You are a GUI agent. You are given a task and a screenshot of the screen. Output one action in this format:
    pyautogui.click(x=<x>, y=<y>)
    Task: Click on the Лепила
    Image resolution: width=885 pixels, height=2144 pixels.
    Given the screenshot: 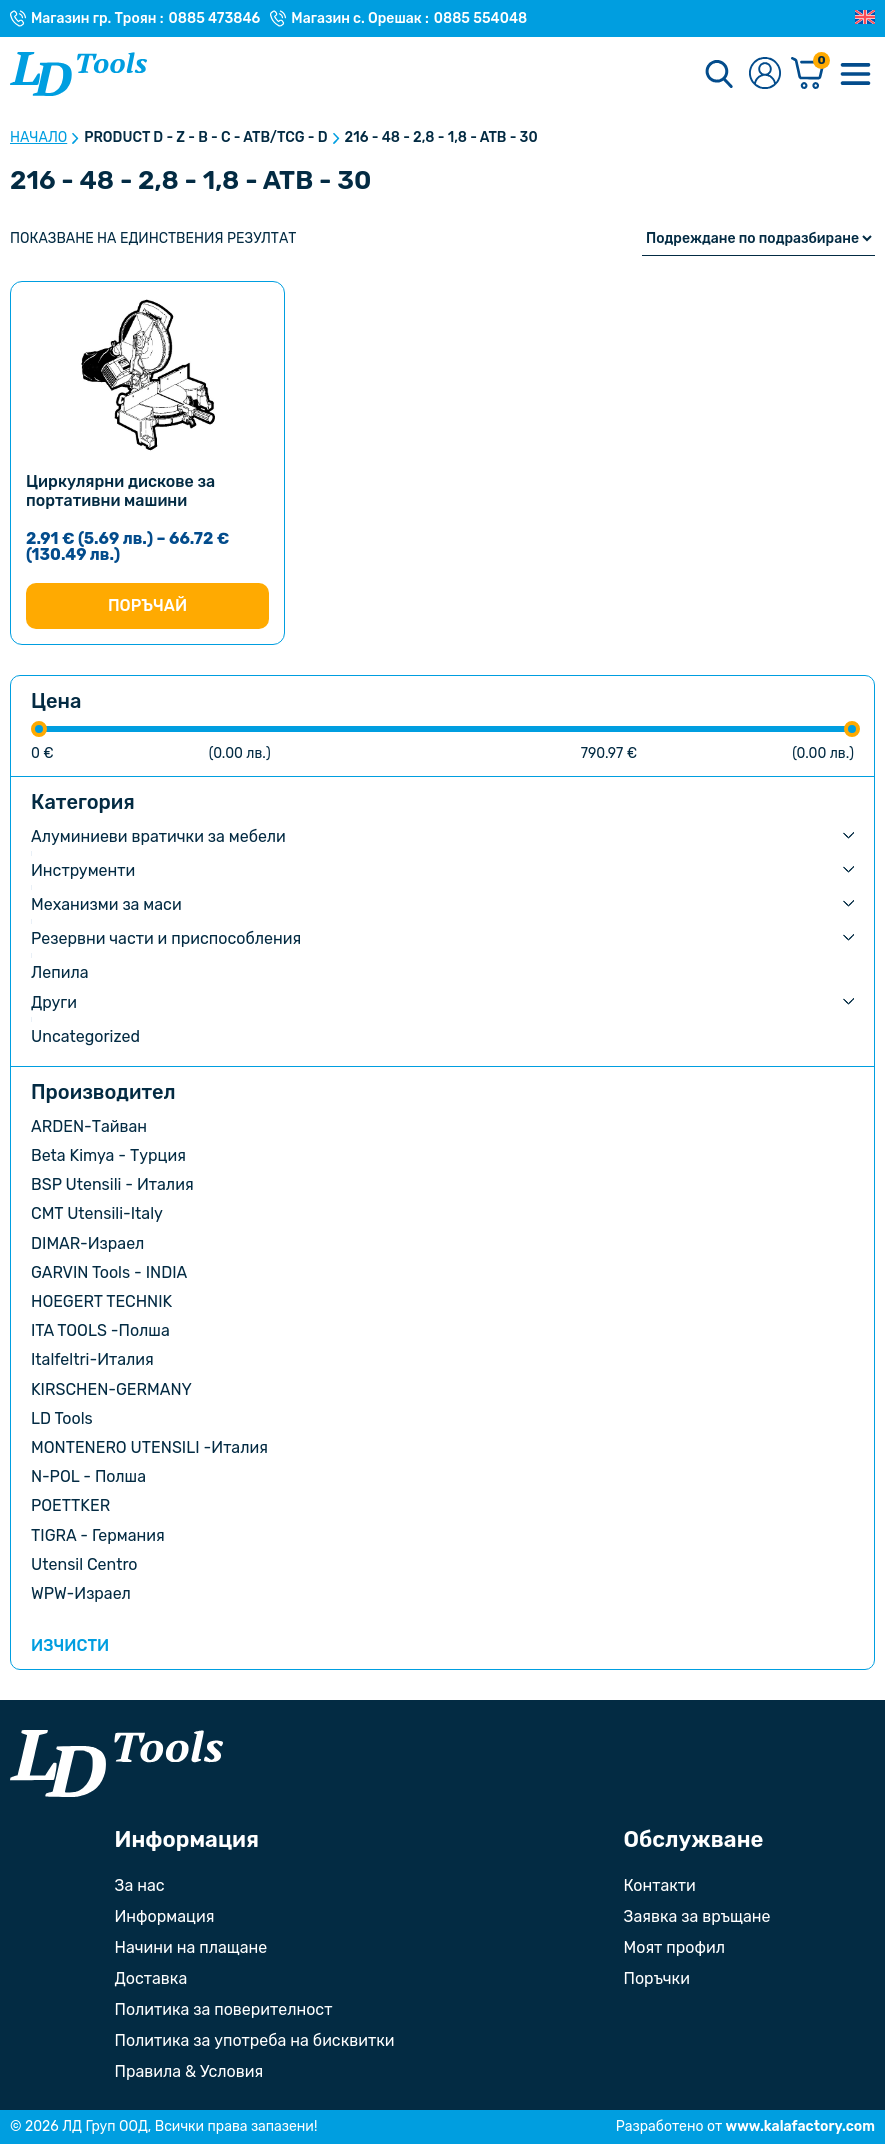 What is the action you would take?
    pyautogui.click(x=60, y=972)
    